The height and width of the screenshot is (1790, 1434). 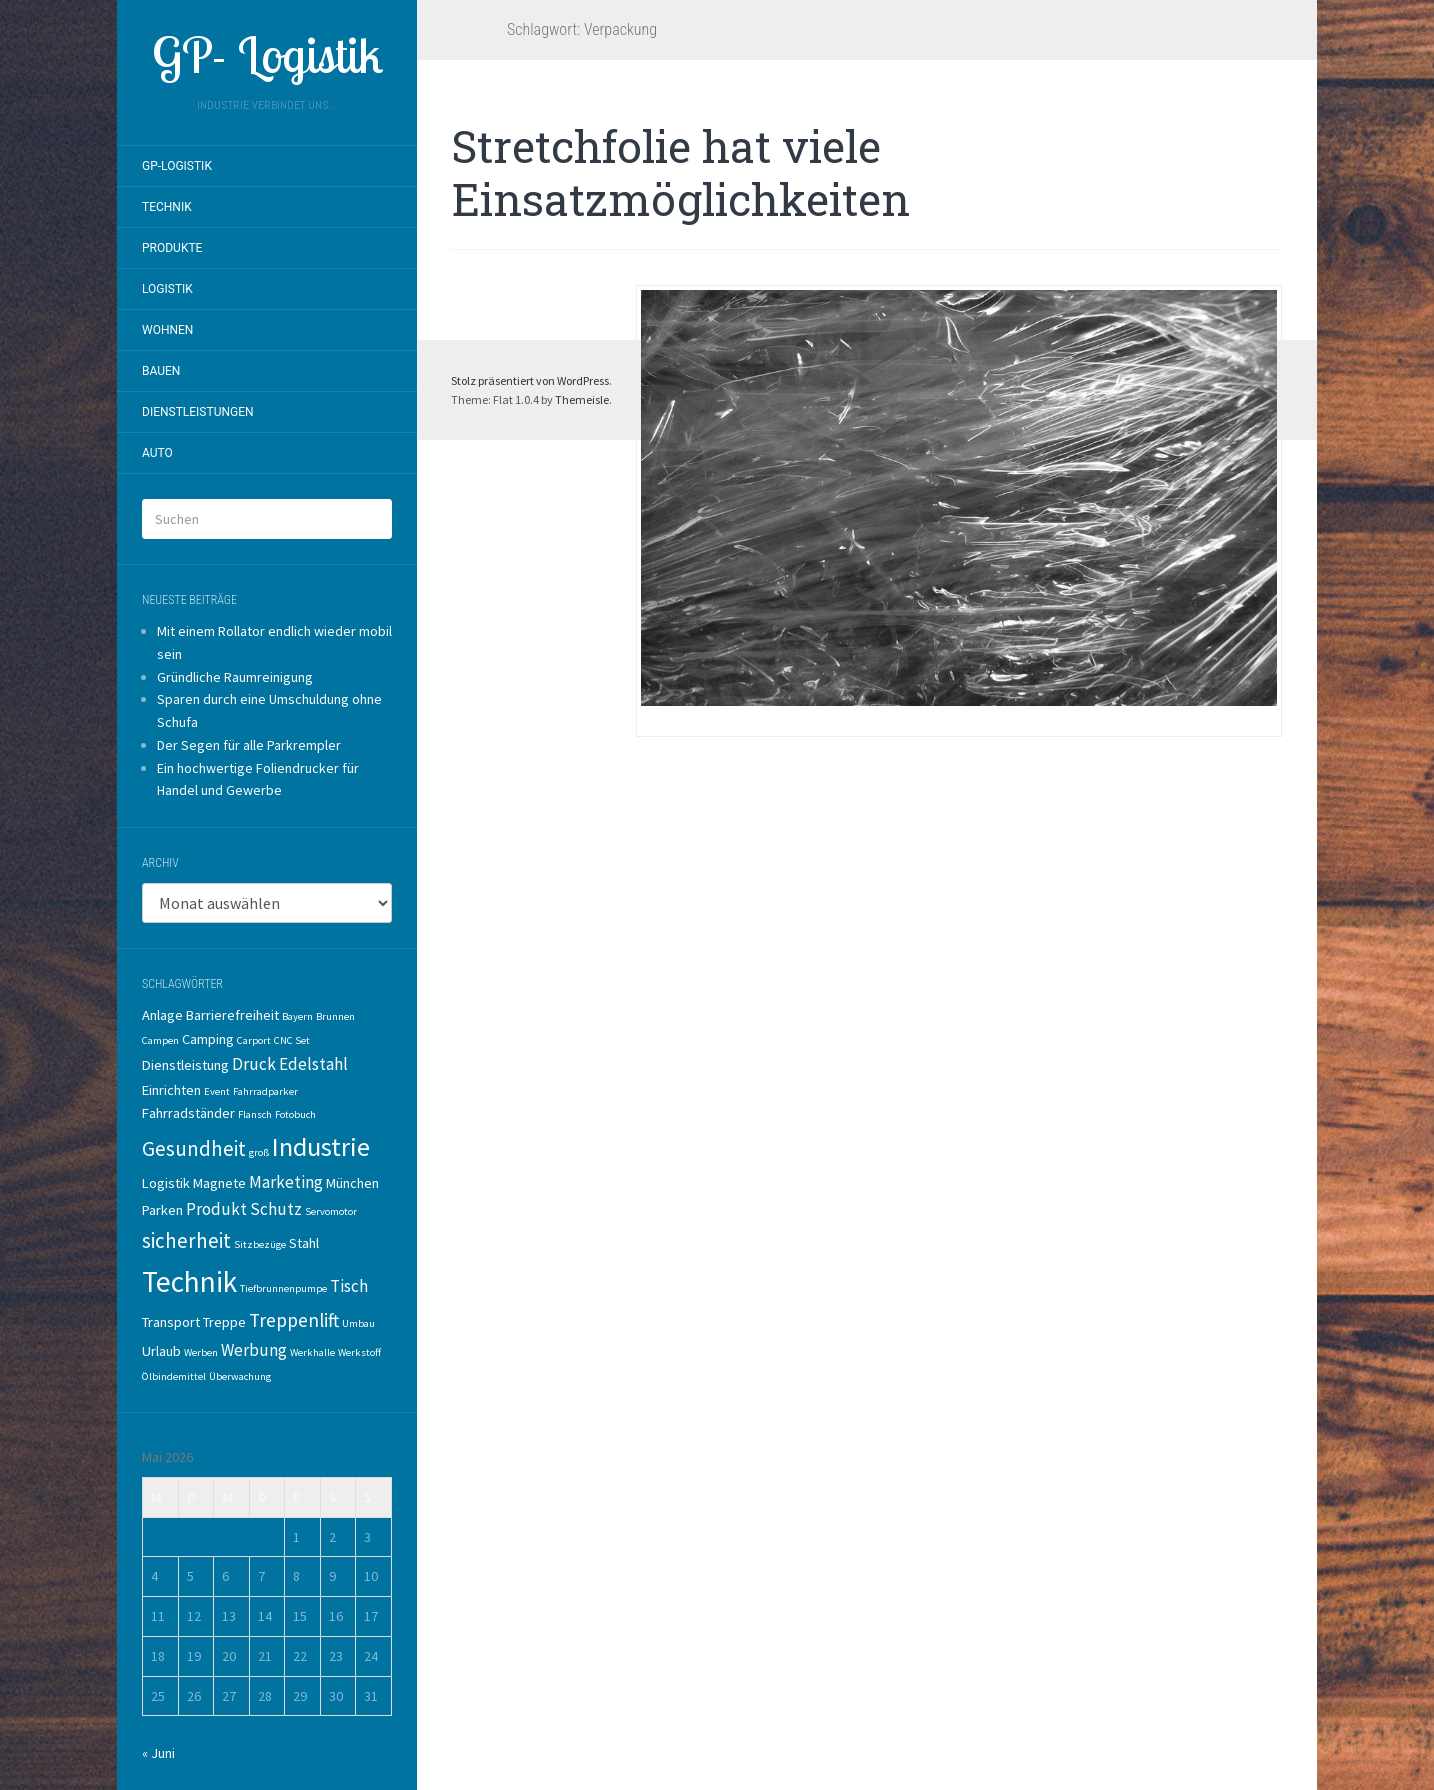 What do you see at coordinates (167, 289) in the screenshot?
I see `Logistik` at bounding box center [167, 289].